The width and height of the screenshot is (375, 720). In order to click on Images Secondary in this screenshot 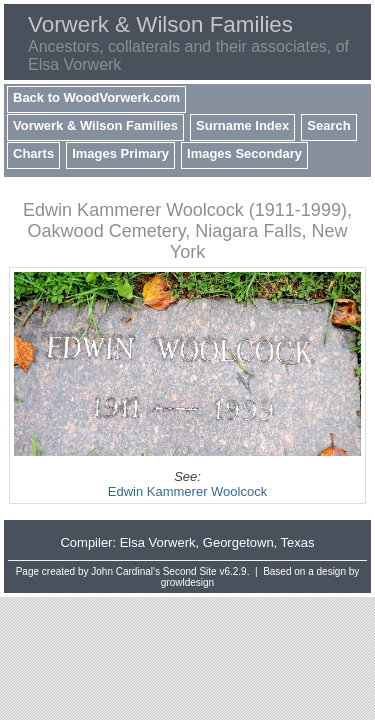, I will do `click(244, 153)`.